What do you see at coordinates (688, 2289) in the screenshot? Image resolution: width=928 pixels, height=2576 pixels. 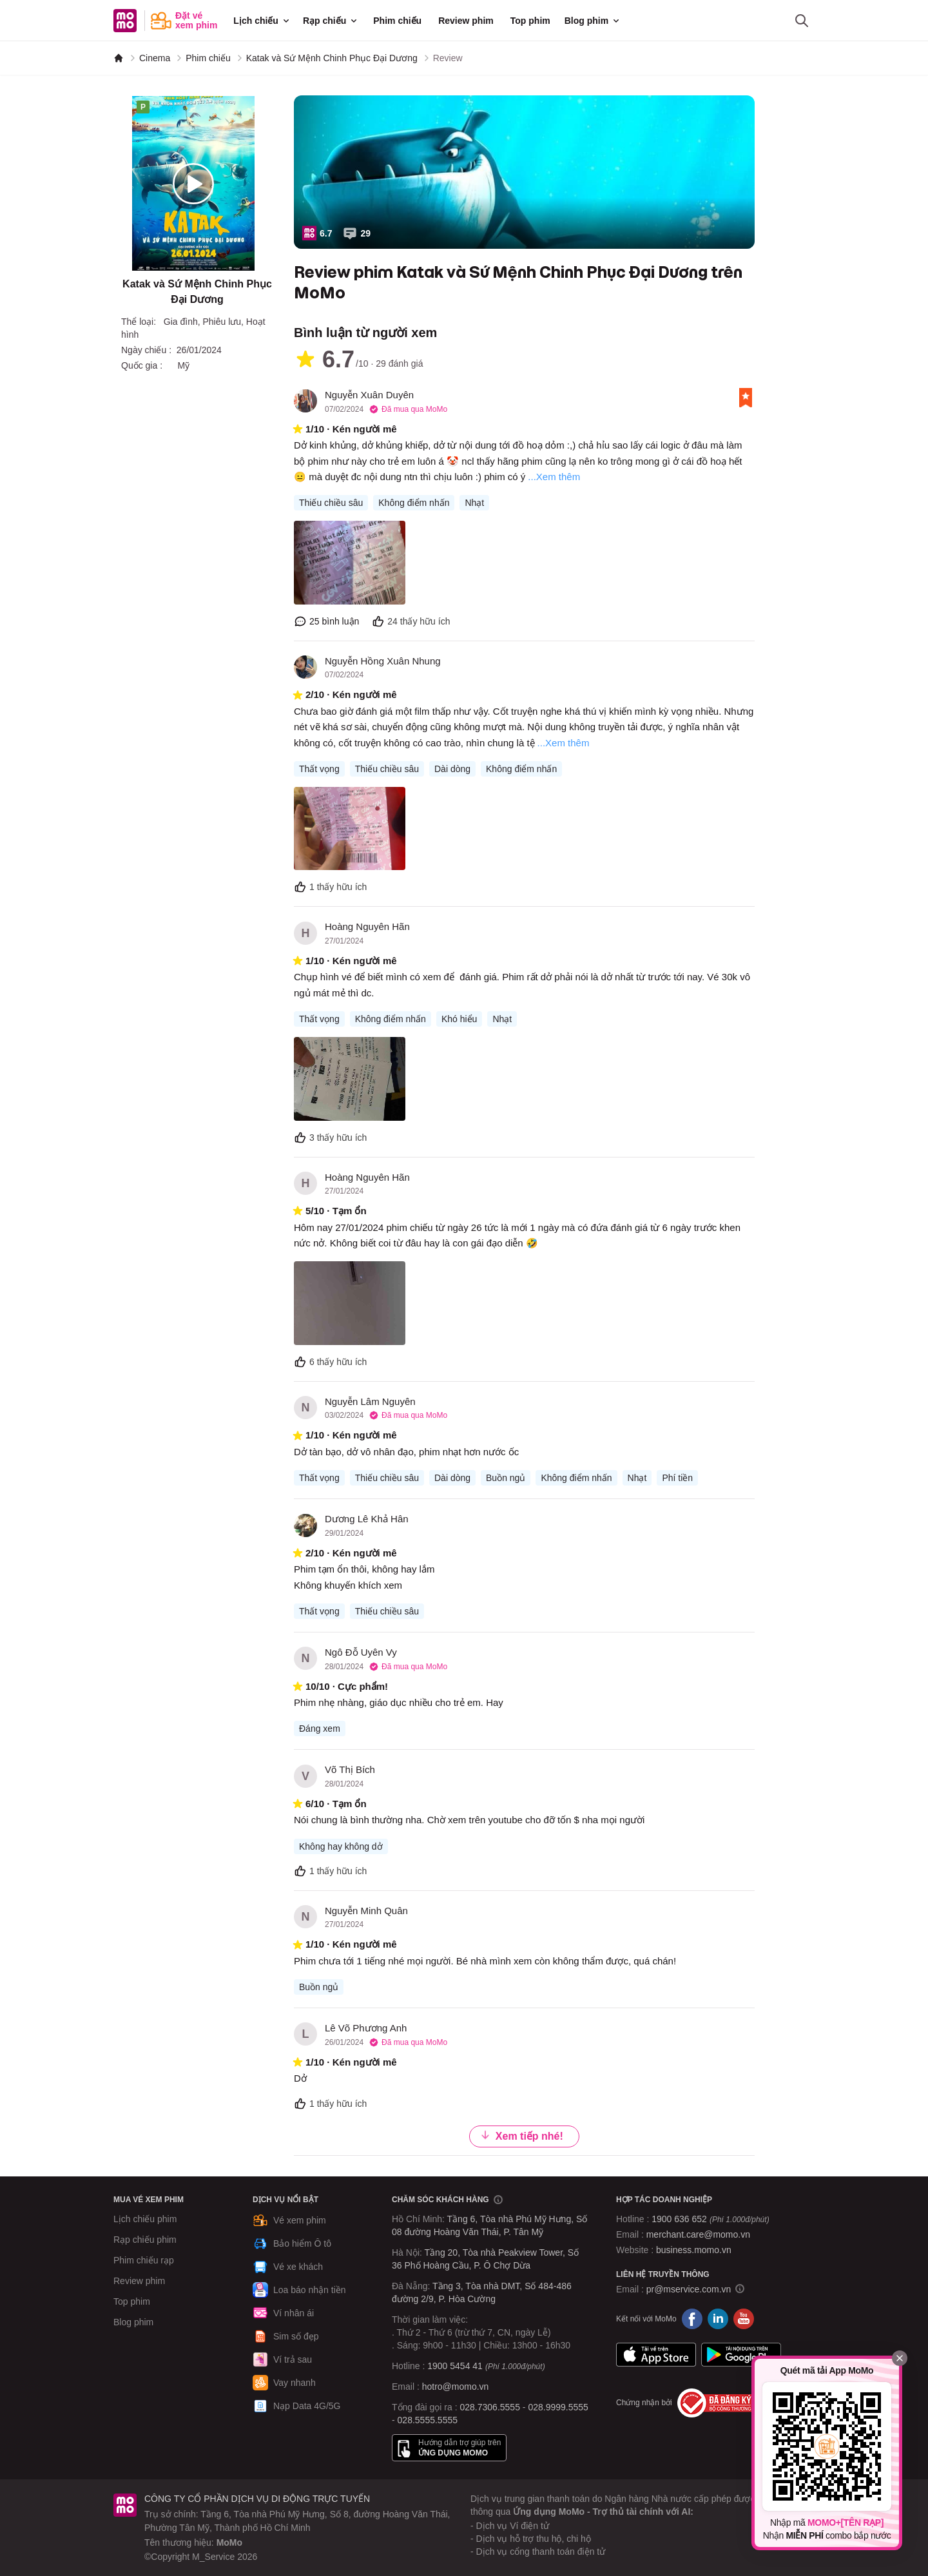 I see `pr@mservice.com.vn` at bounding box center [688, 2289].